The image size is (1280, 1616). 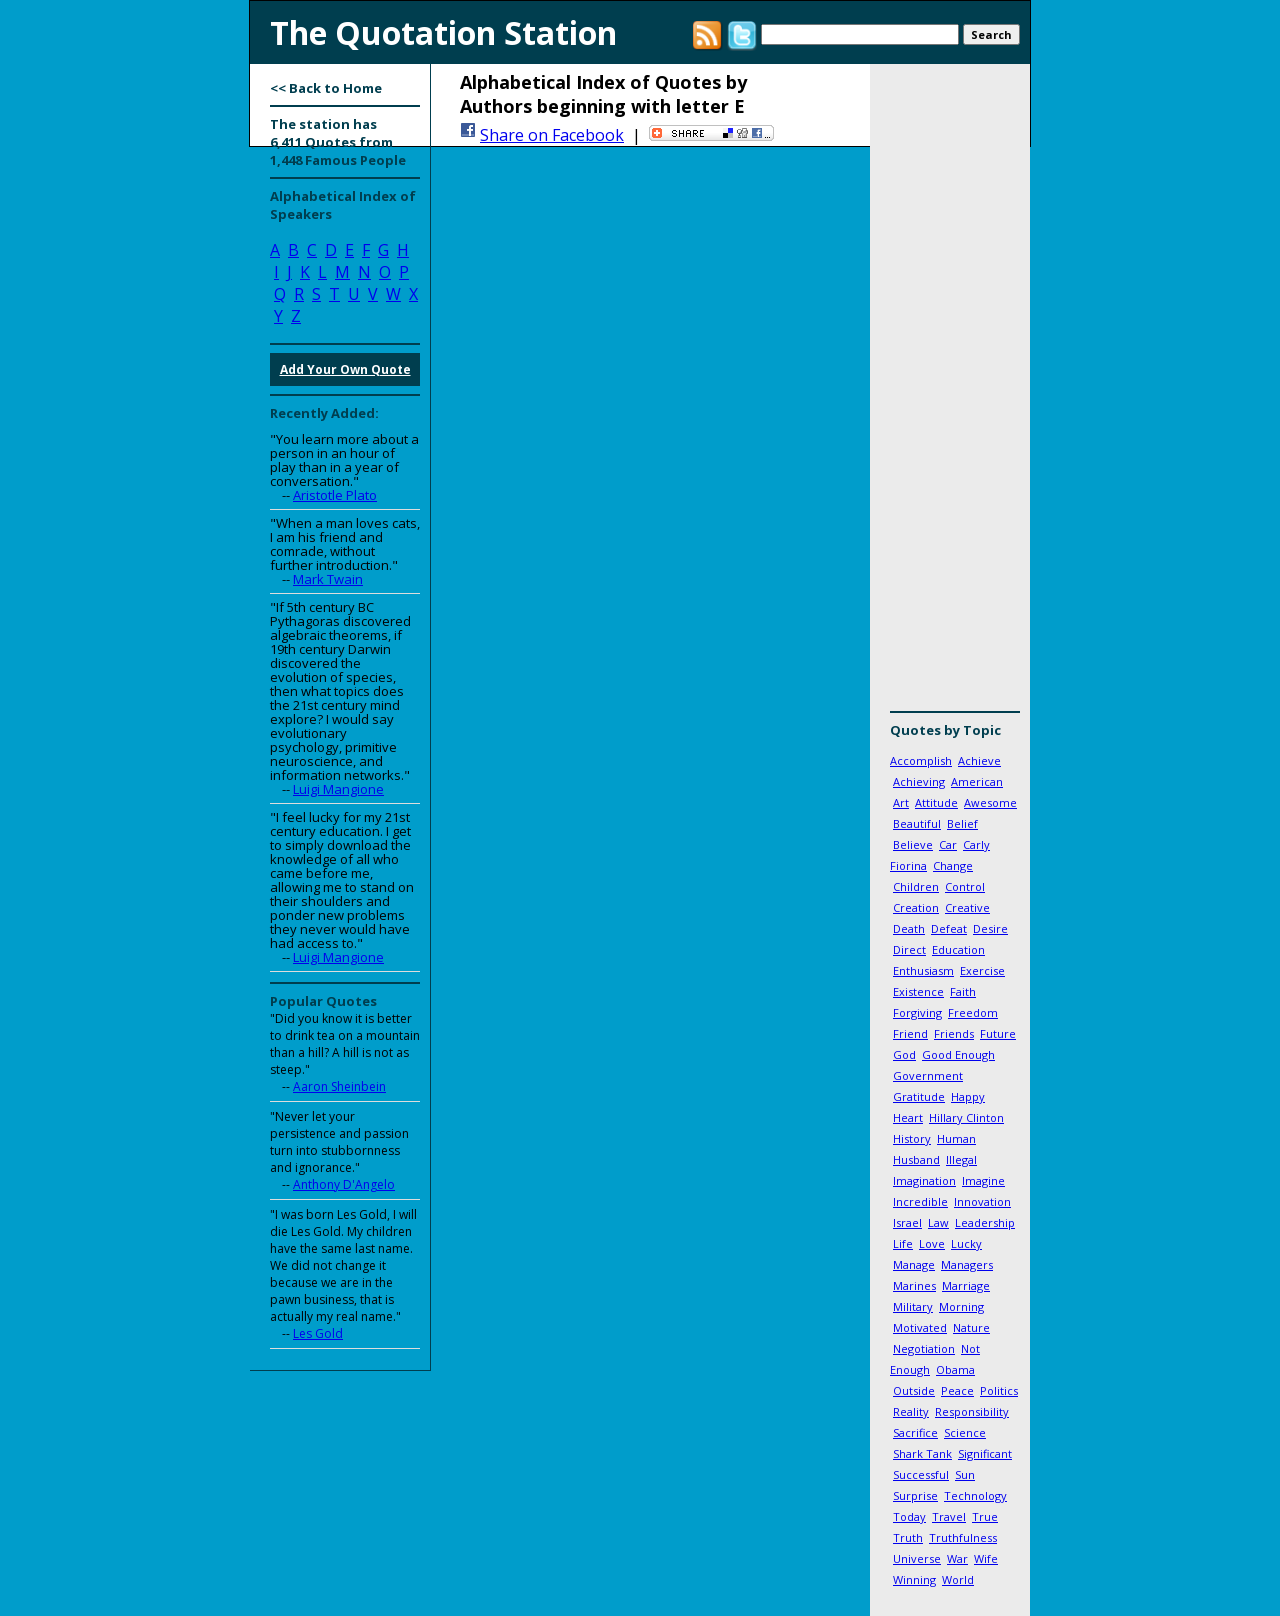 I want to click on Nature, so click(x=971, y=1327).